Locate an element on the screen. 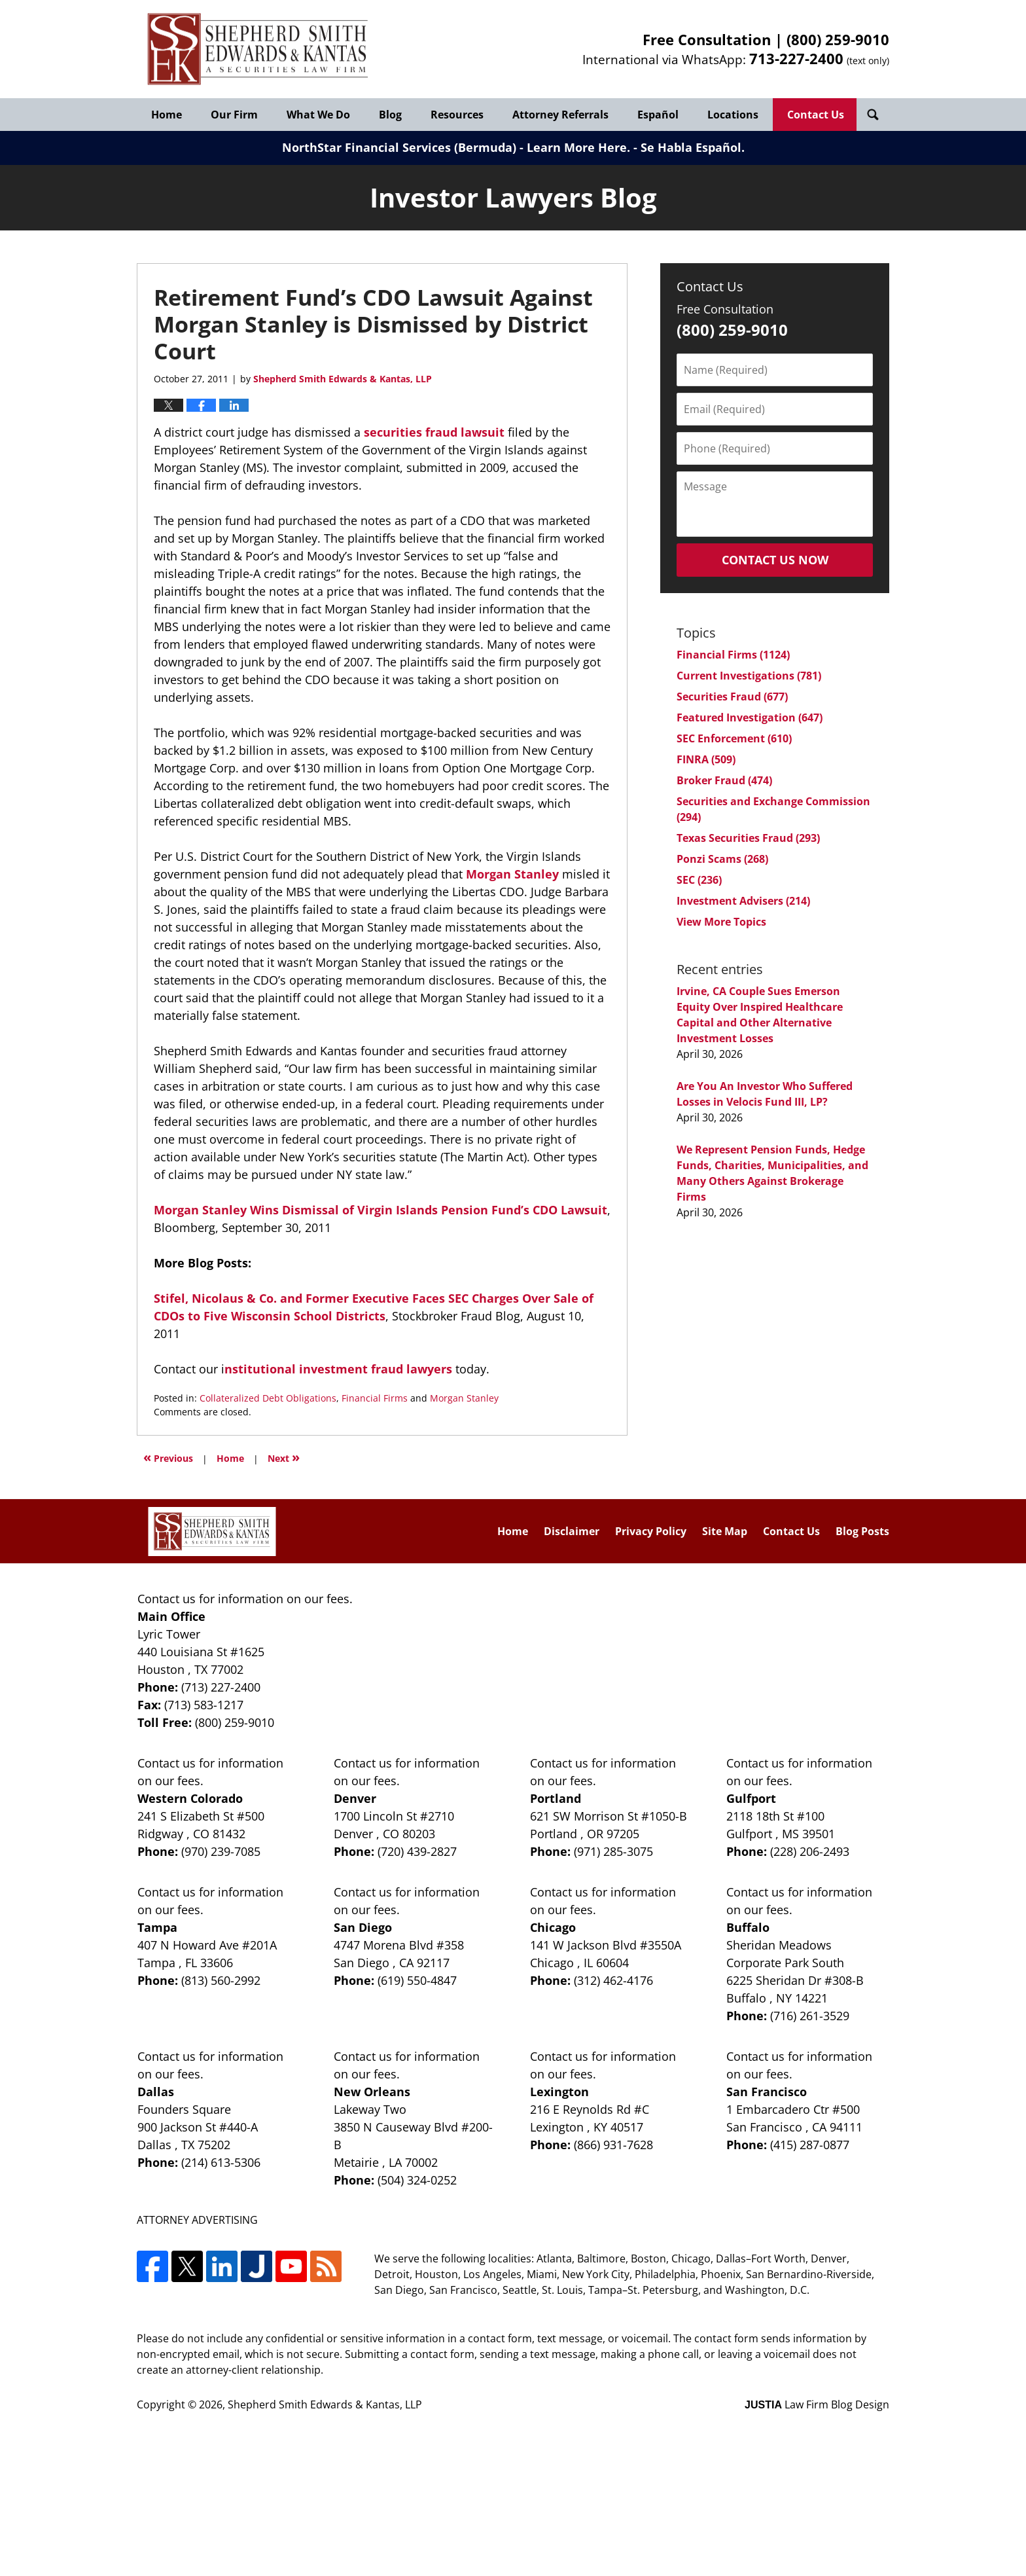  Broker Fraud is located at coordinates (724, 780).